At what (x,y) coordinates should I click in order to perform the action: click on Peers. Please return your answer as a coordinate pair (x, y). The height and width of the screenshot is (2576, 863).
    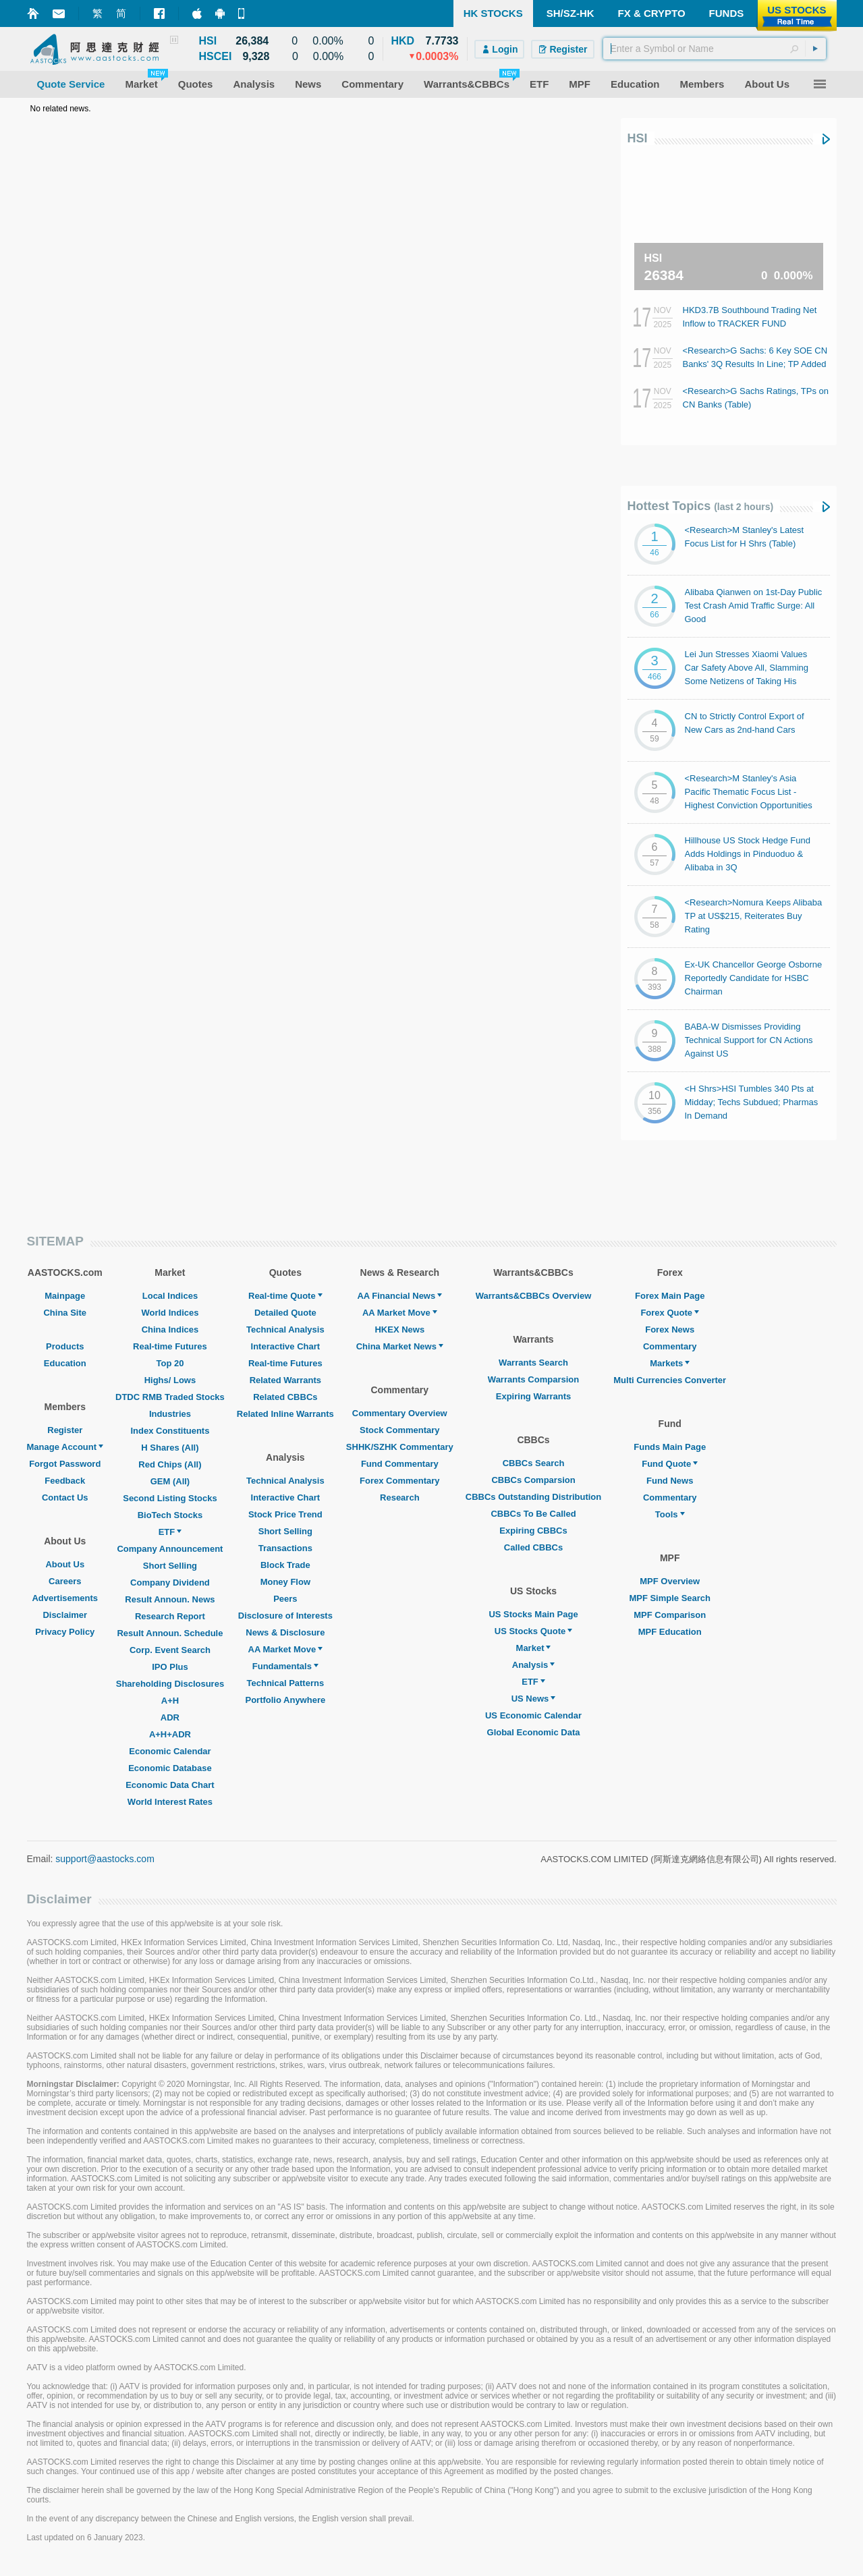
    Looking at the image, I should click on (285, 1599).